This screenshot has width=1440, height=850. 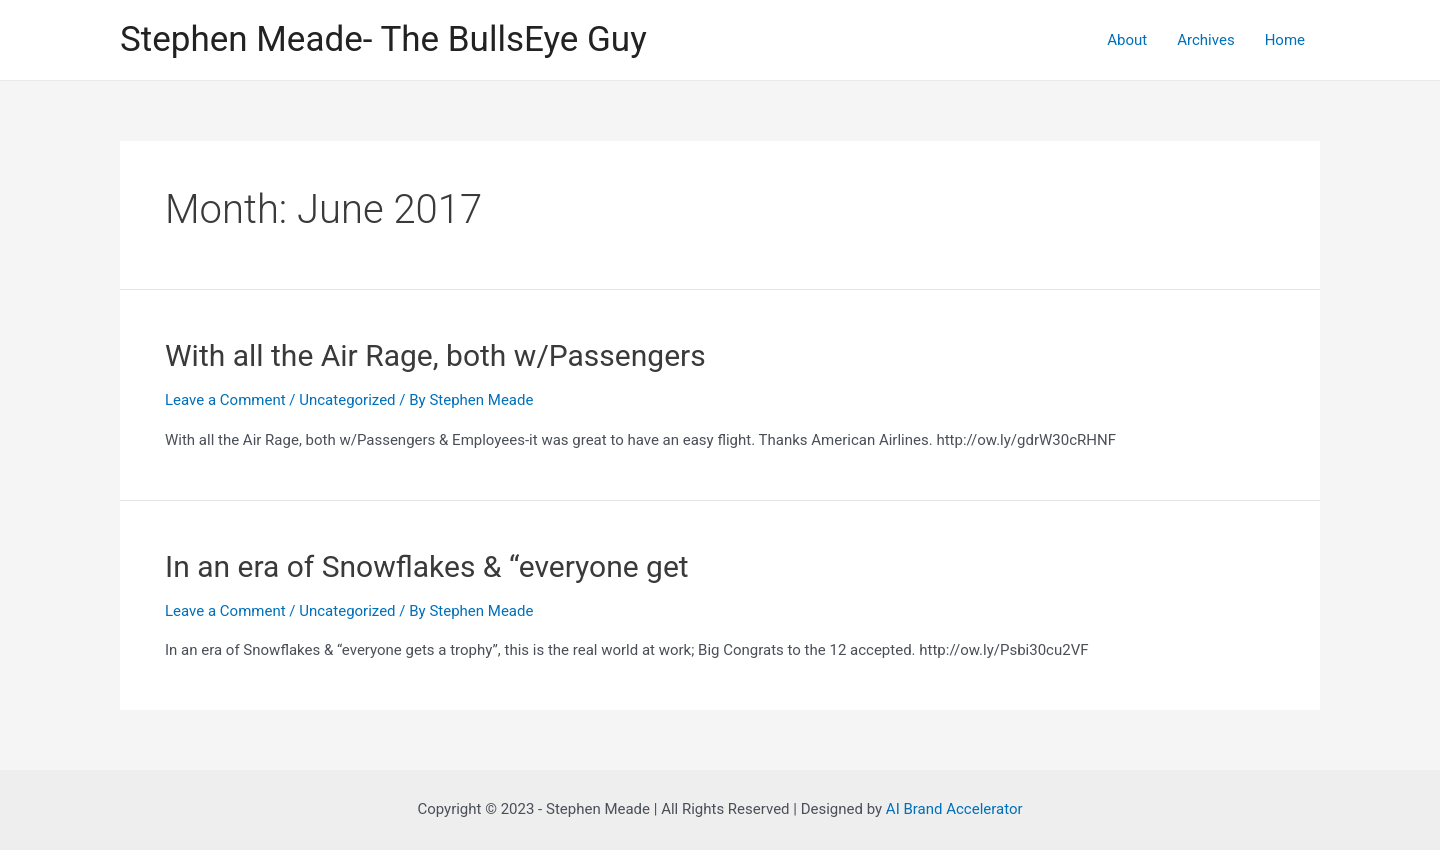 What do you see at coordinates (347, 400) in the screenshot?
I see `Uncategorized` at bounding box center [347, 400].